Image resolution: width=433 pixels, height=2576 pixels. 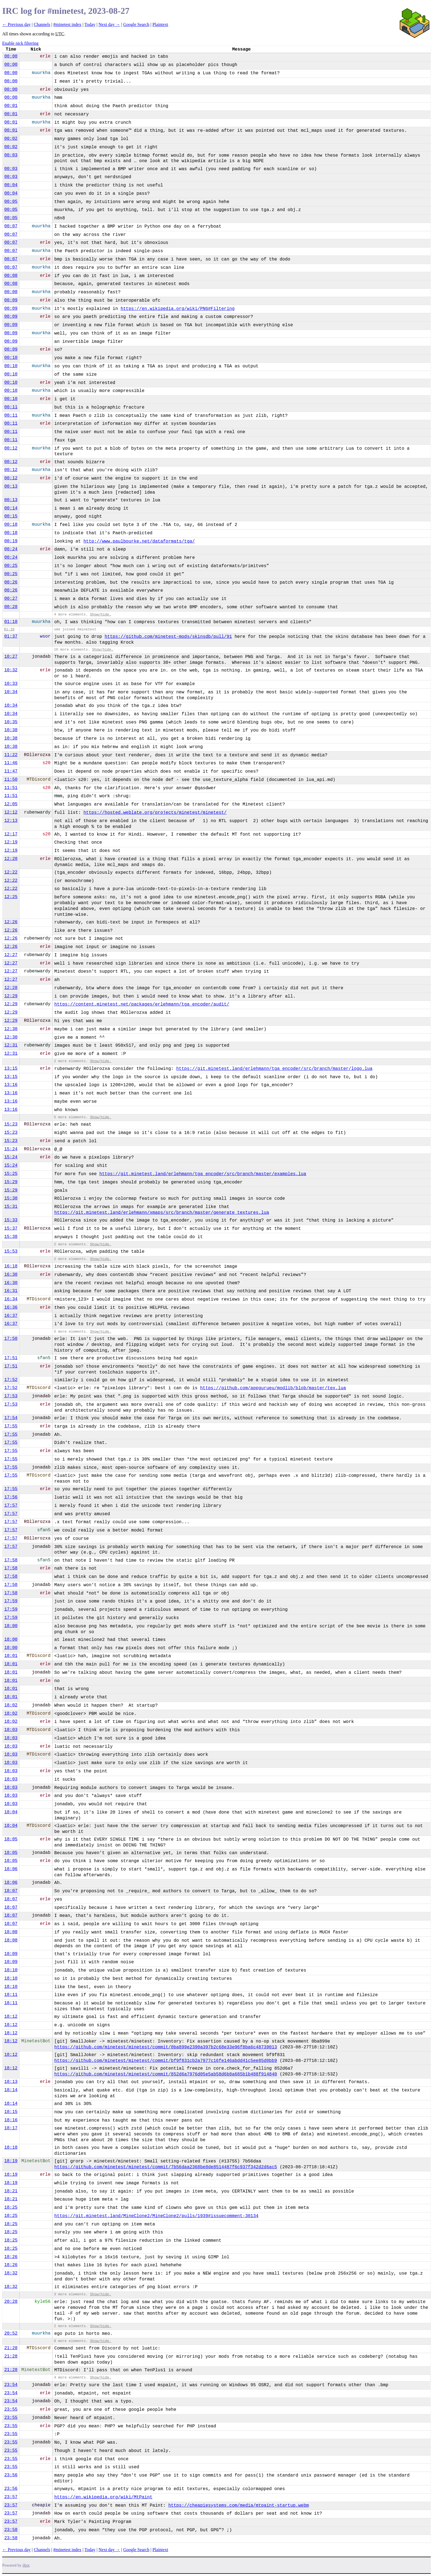 What do you see at coordinates (10, 1379) in the screenshot?
I see `17:52` at bounding box center [10, 1379].